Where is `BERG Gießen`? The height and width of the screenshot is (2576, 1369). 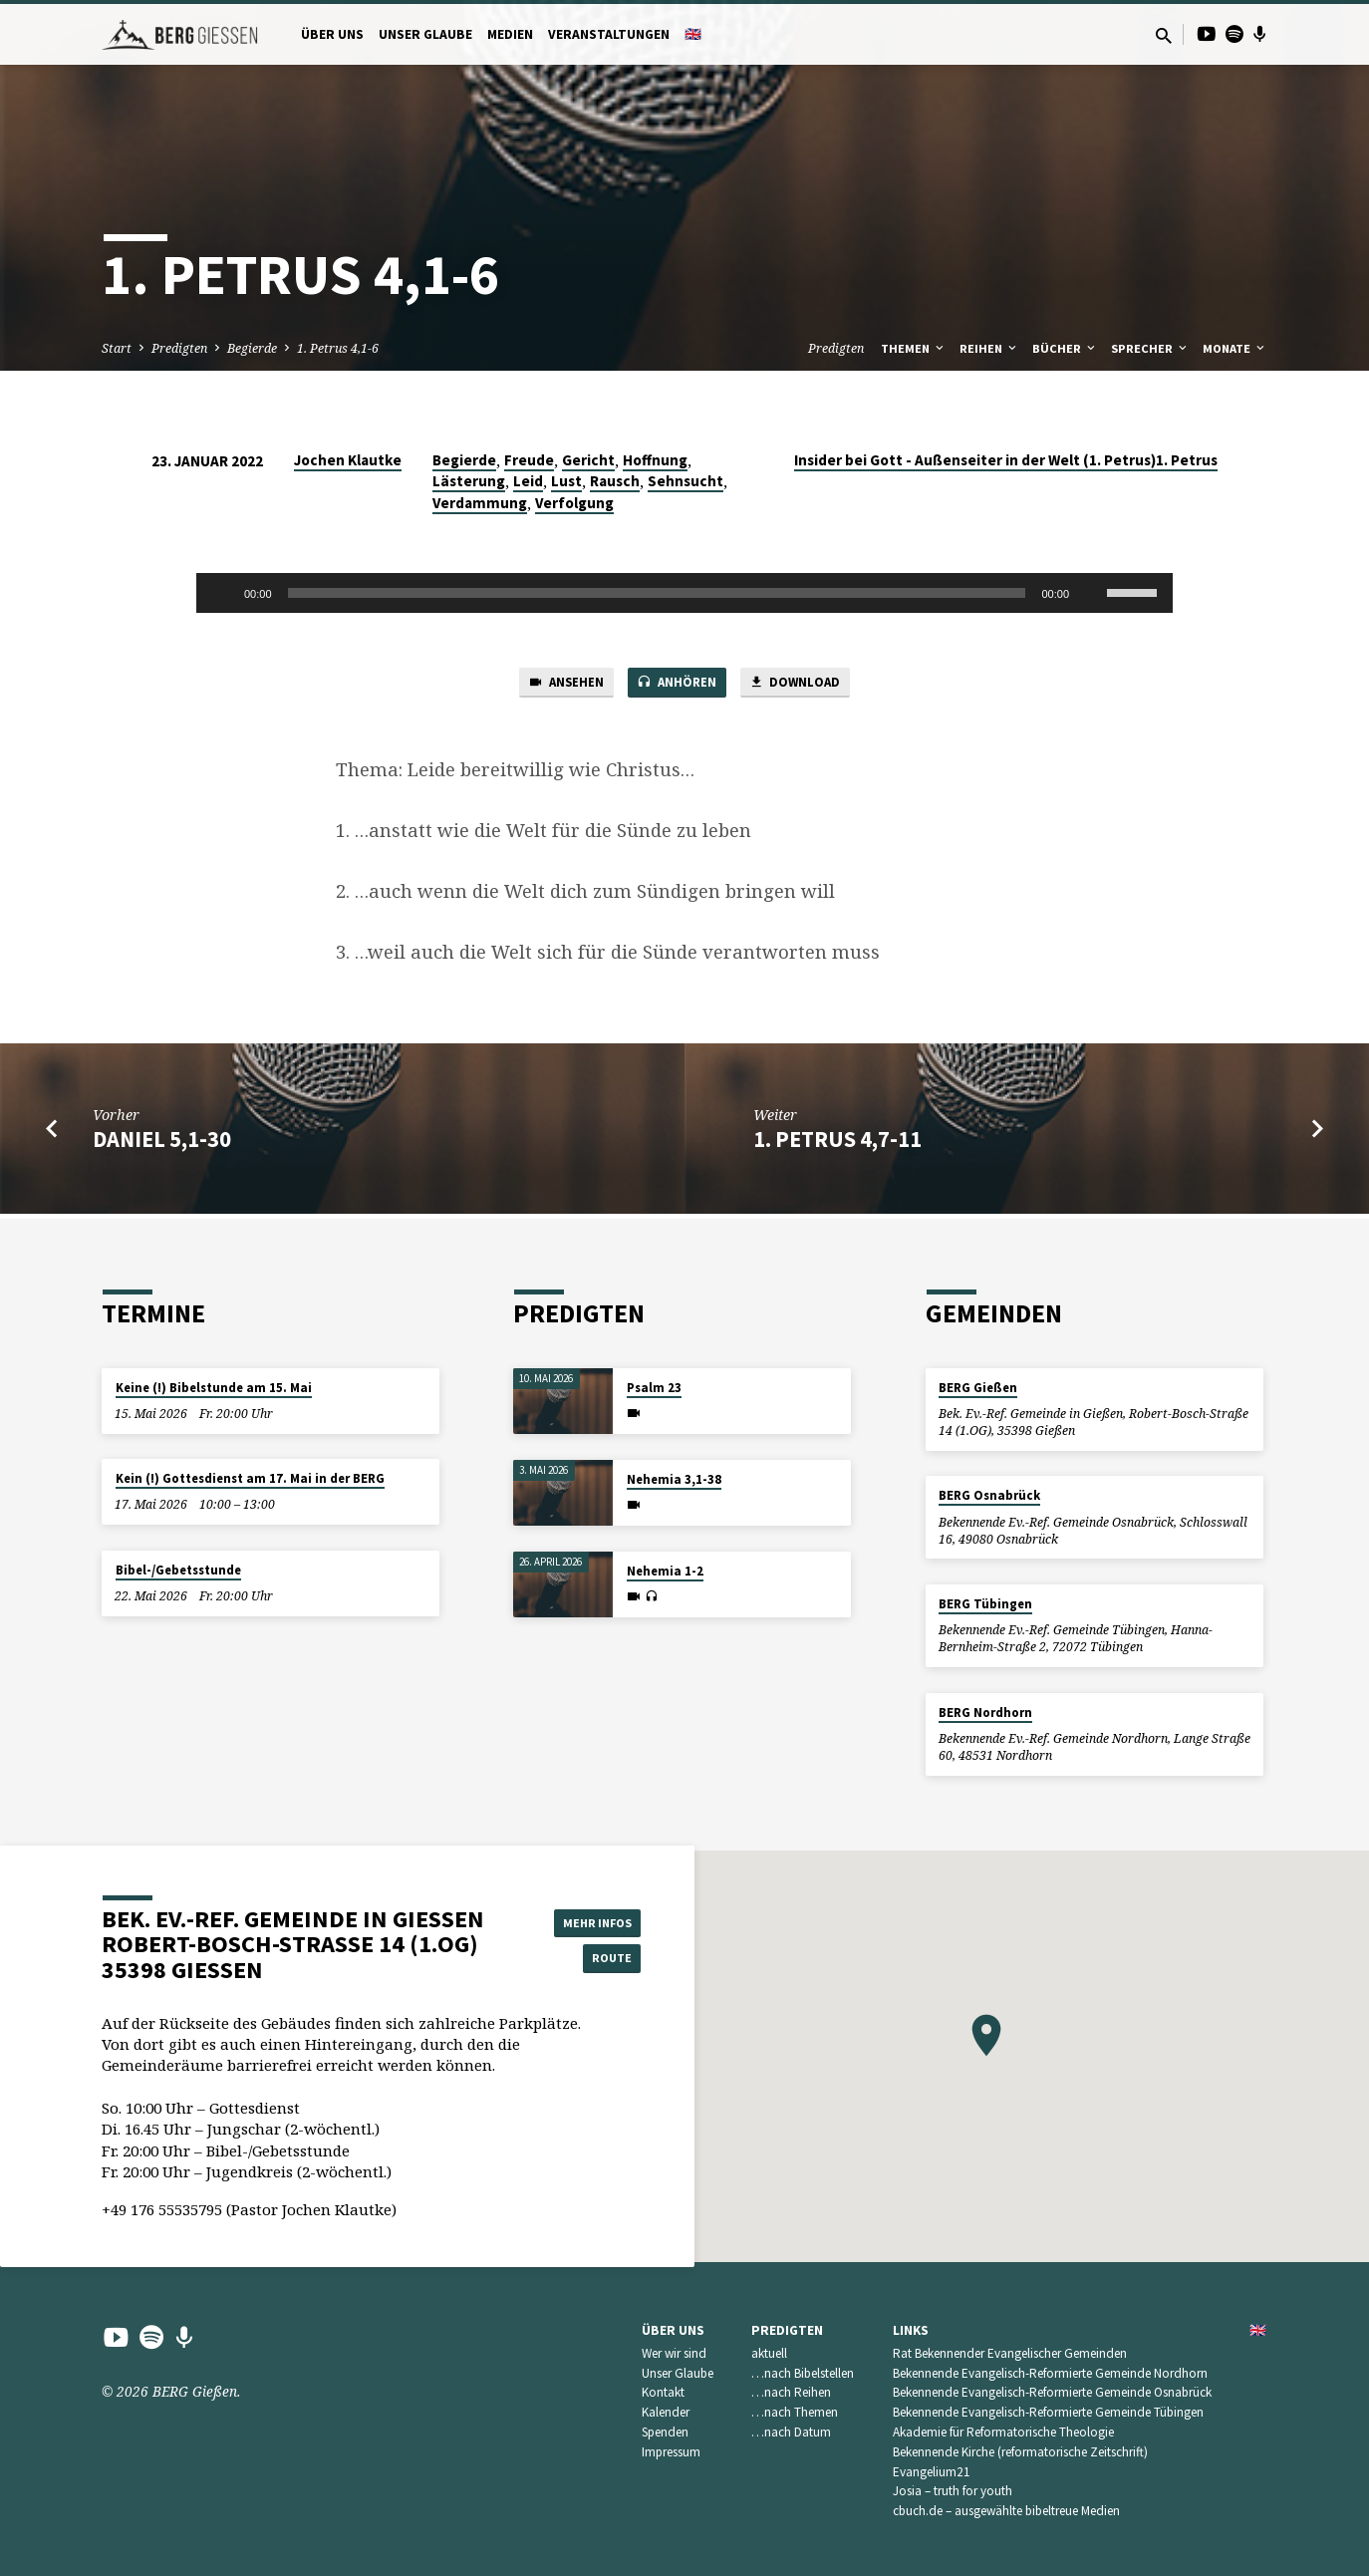 BERG Gießen is located at coordinates (978, 1387).